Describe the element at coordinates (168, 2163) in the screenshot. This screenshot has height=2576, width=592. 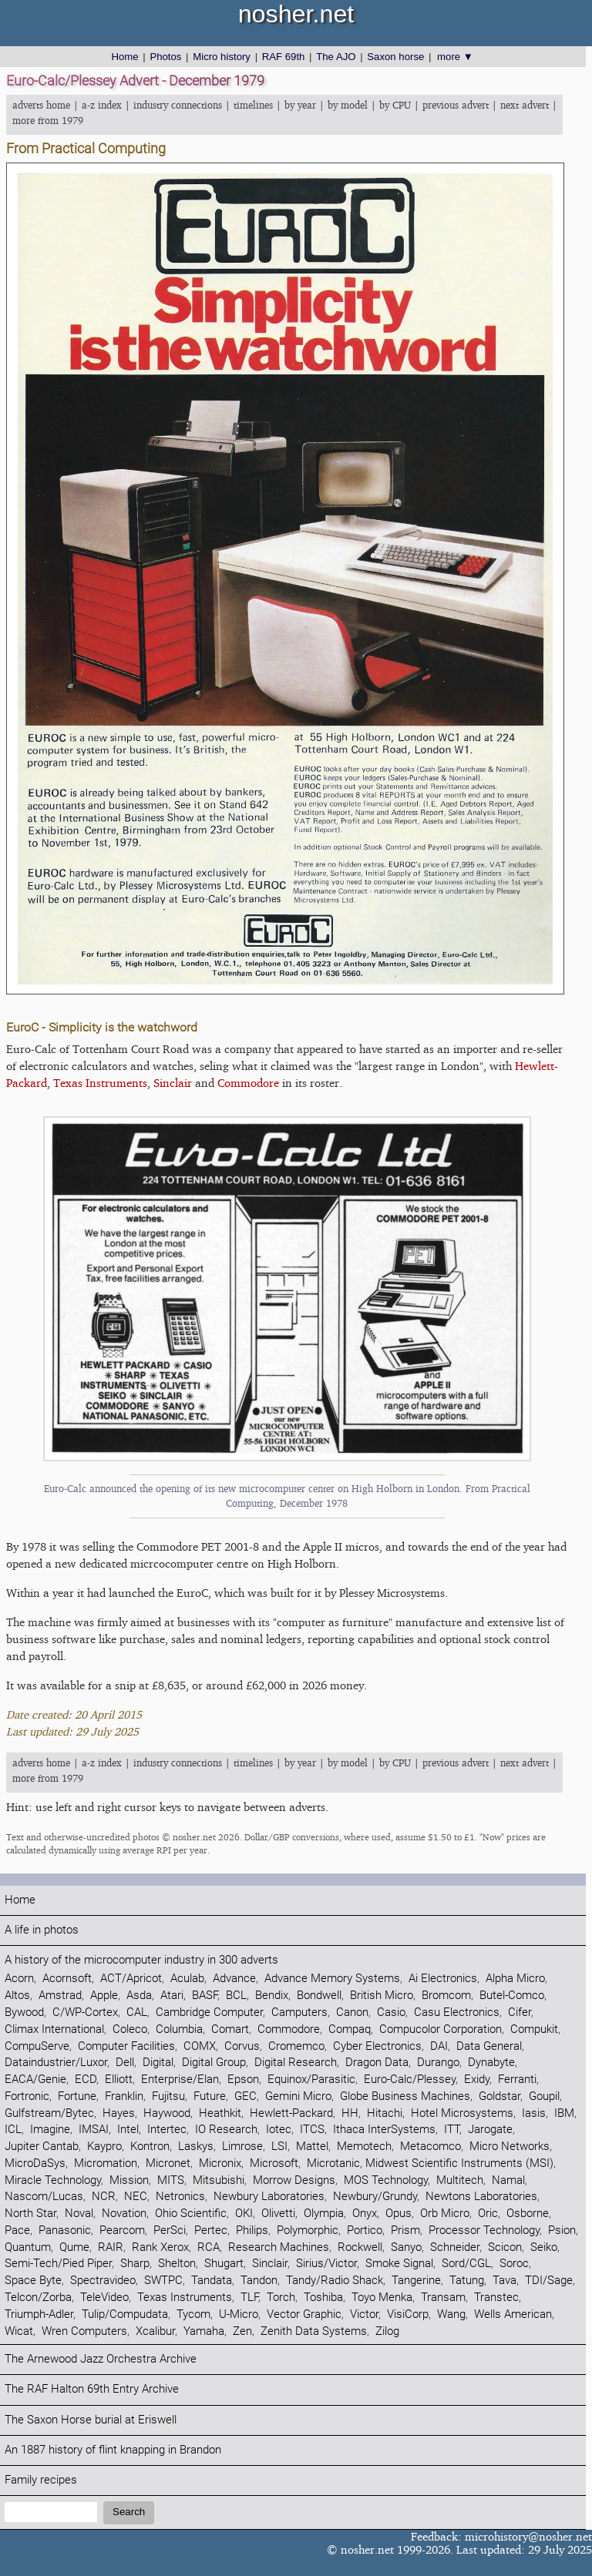
I see `Micronet` at that location.